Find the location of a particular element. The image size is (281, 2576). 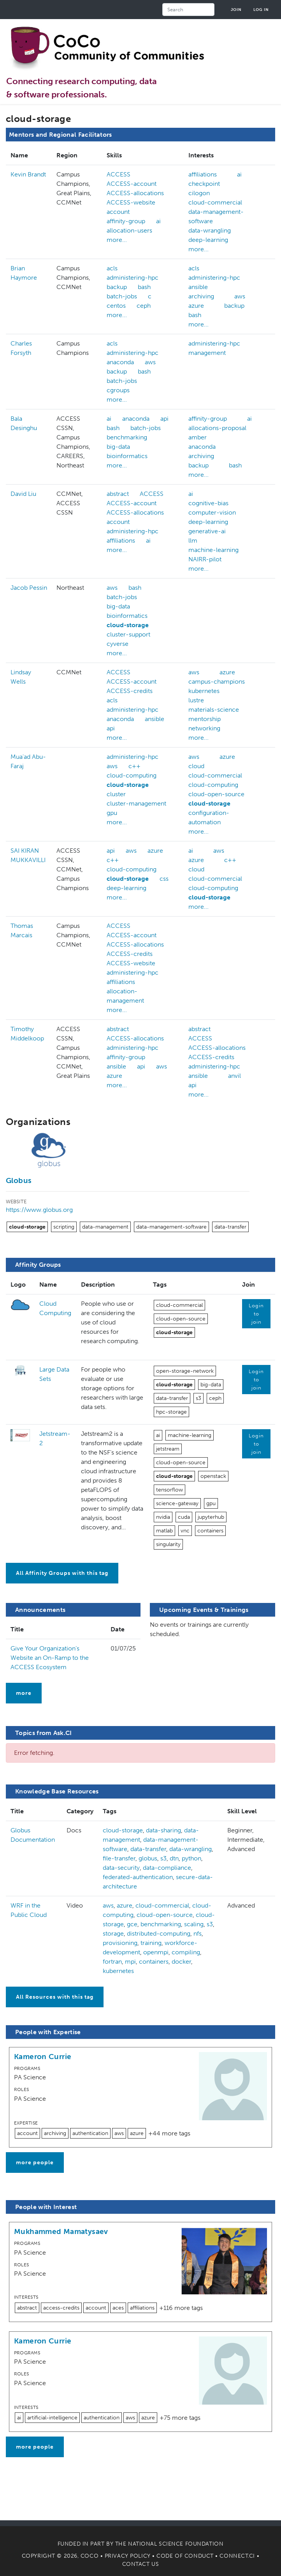

National Science Foundation is located at coordinates (175, 2544).